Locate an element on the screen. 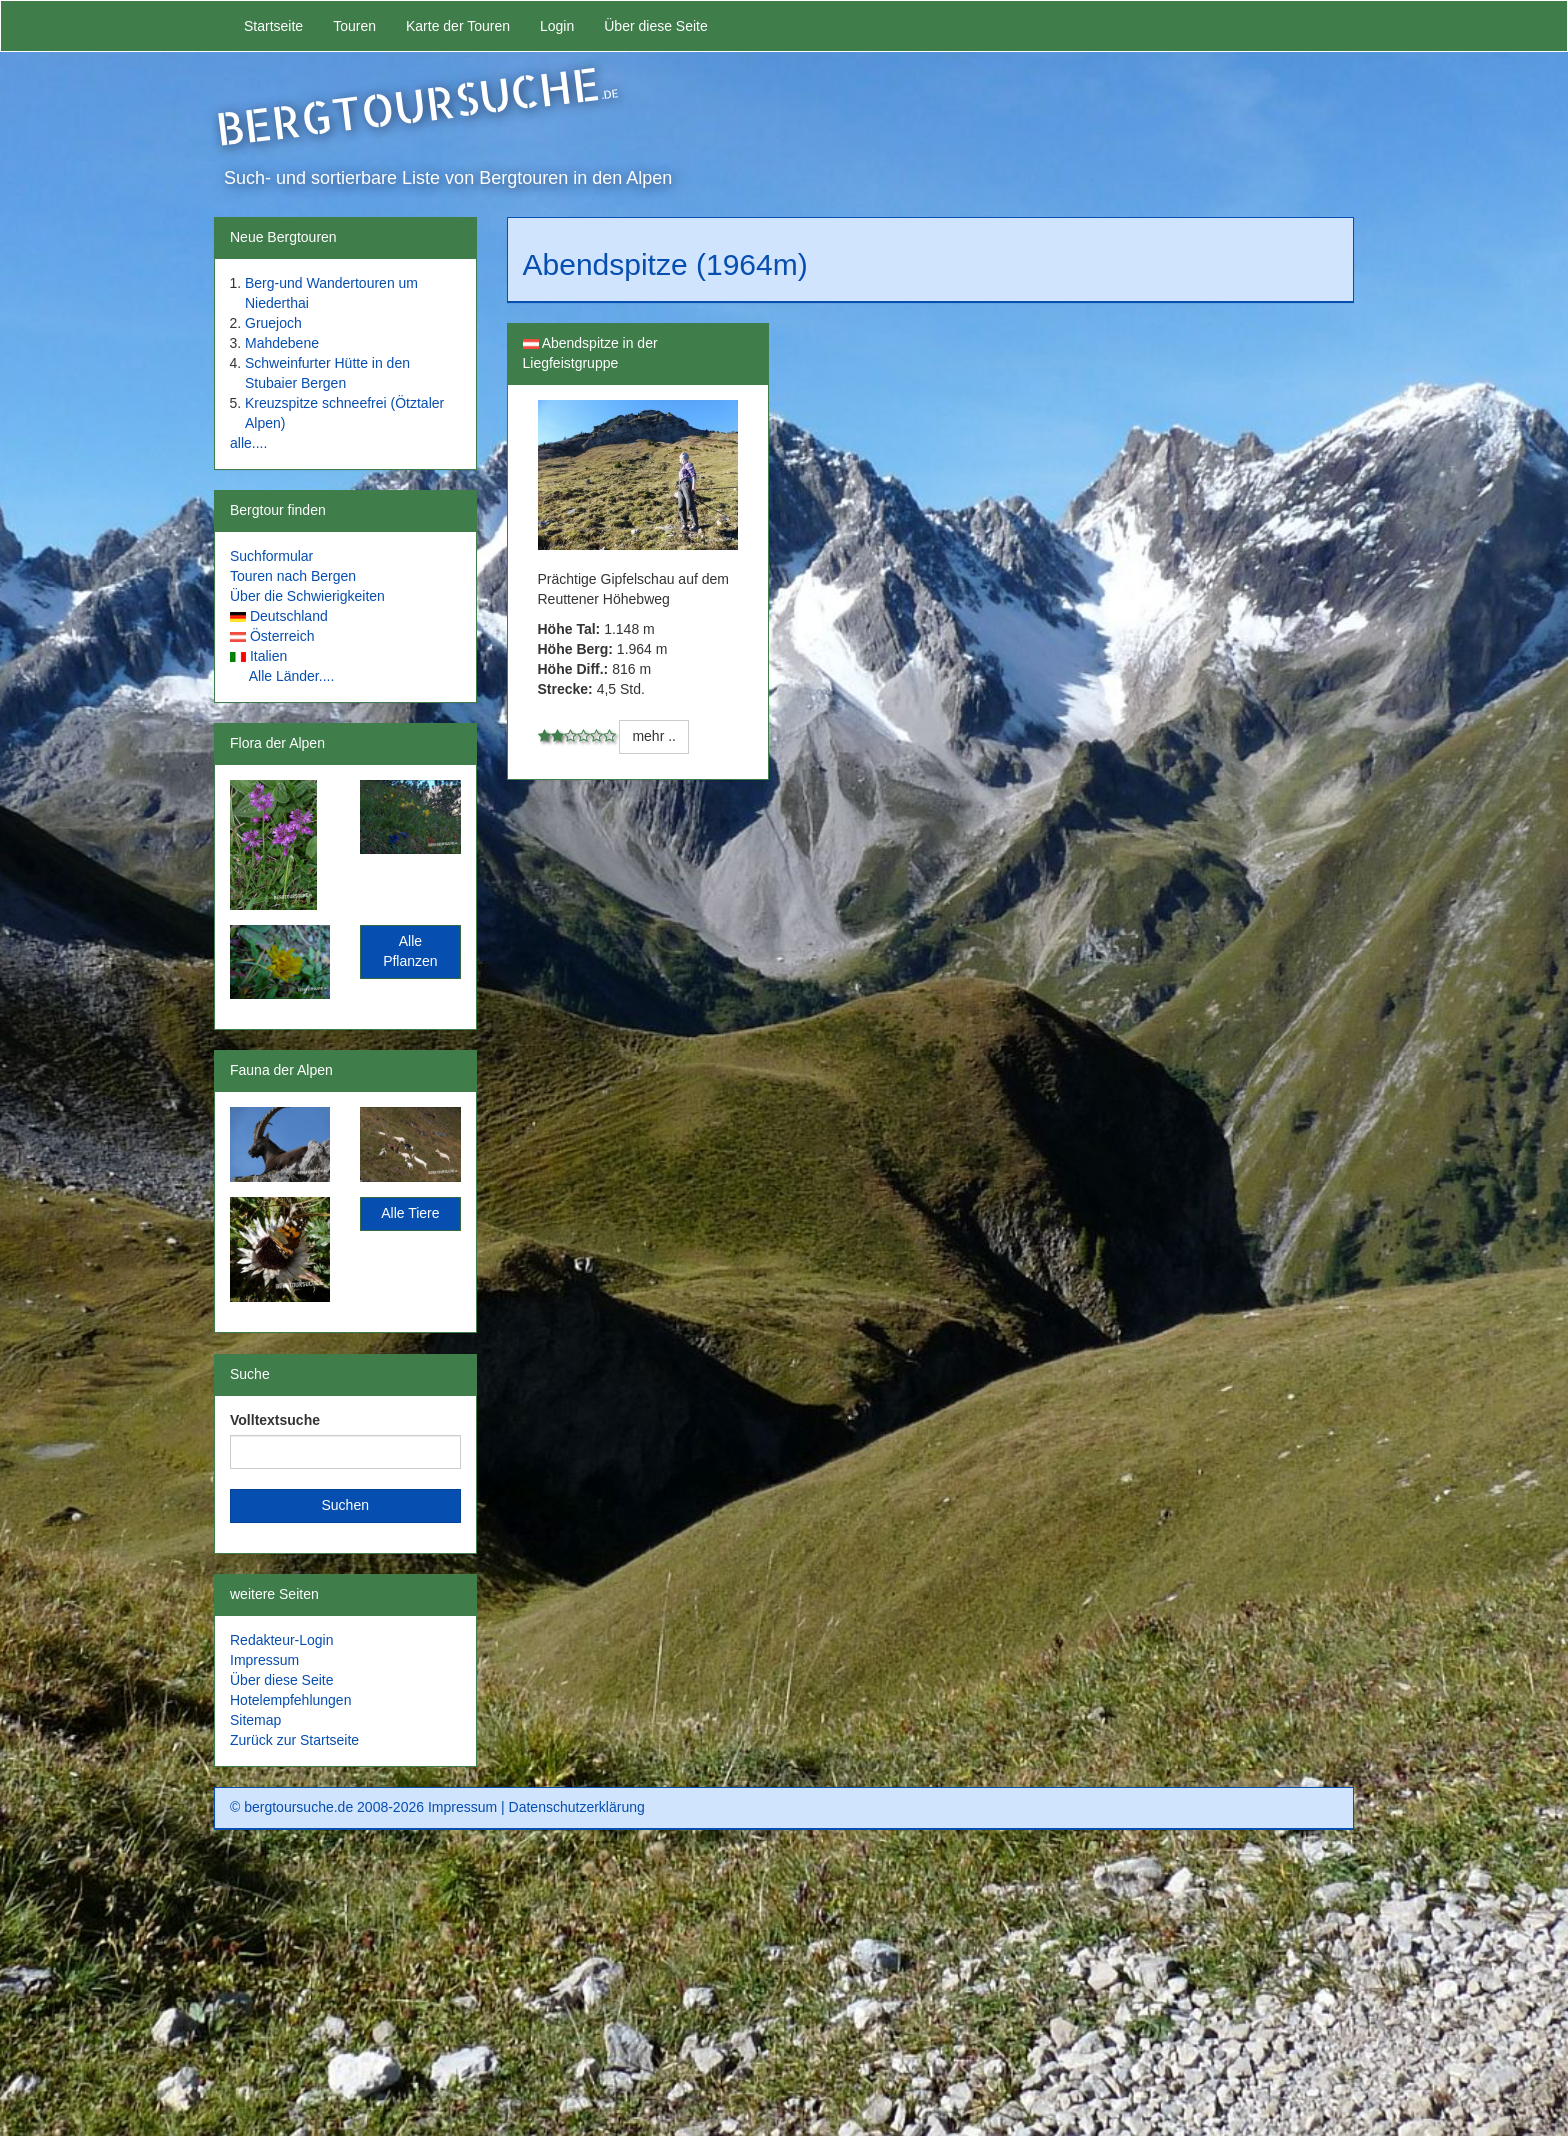 This screenshot has width=1568, height=2136. Impressum is located at coordinates (264, 1660).